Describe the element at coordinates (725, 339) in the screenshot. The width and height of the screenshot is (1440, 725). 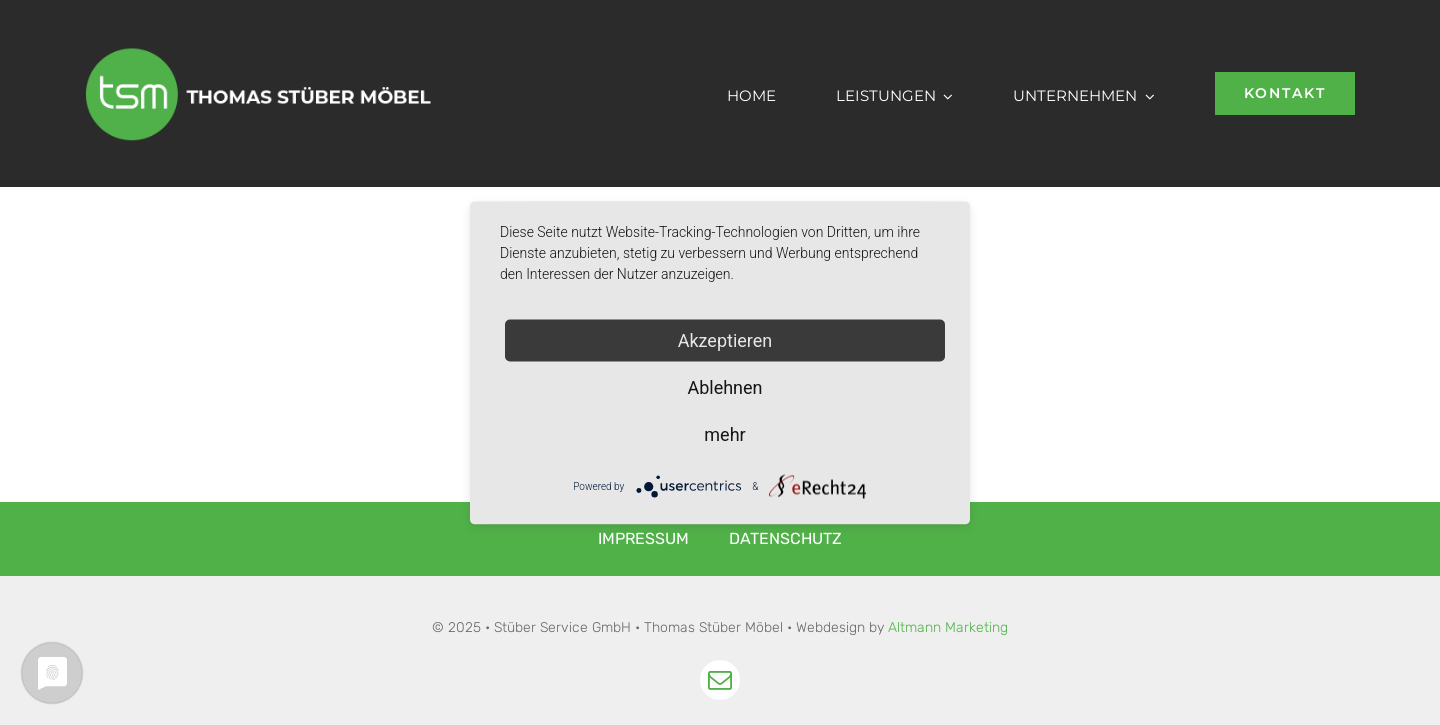
I see `Akzeptieren` at that location.